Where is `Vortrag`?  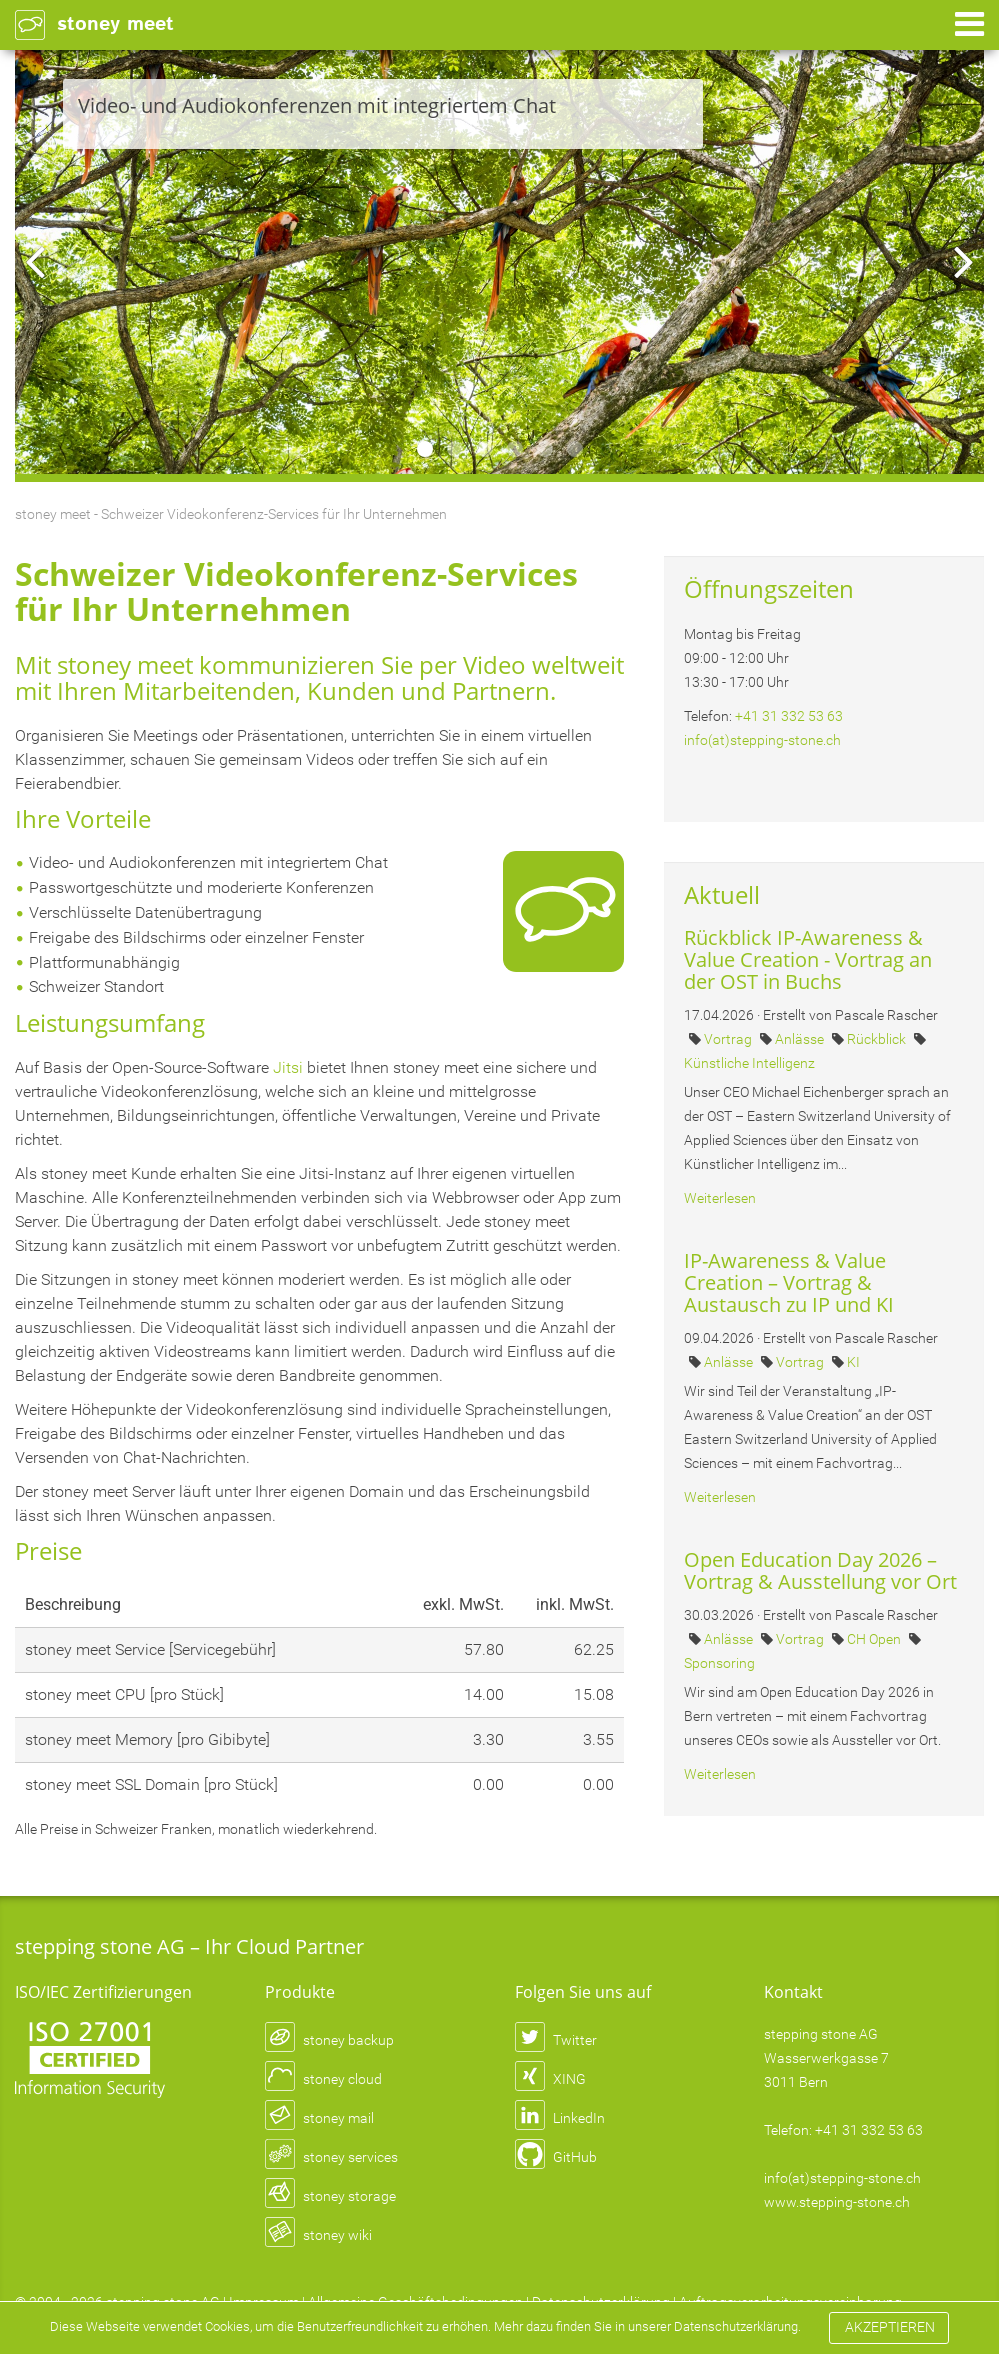 Vortrag is located at coordinates (729, 1039).